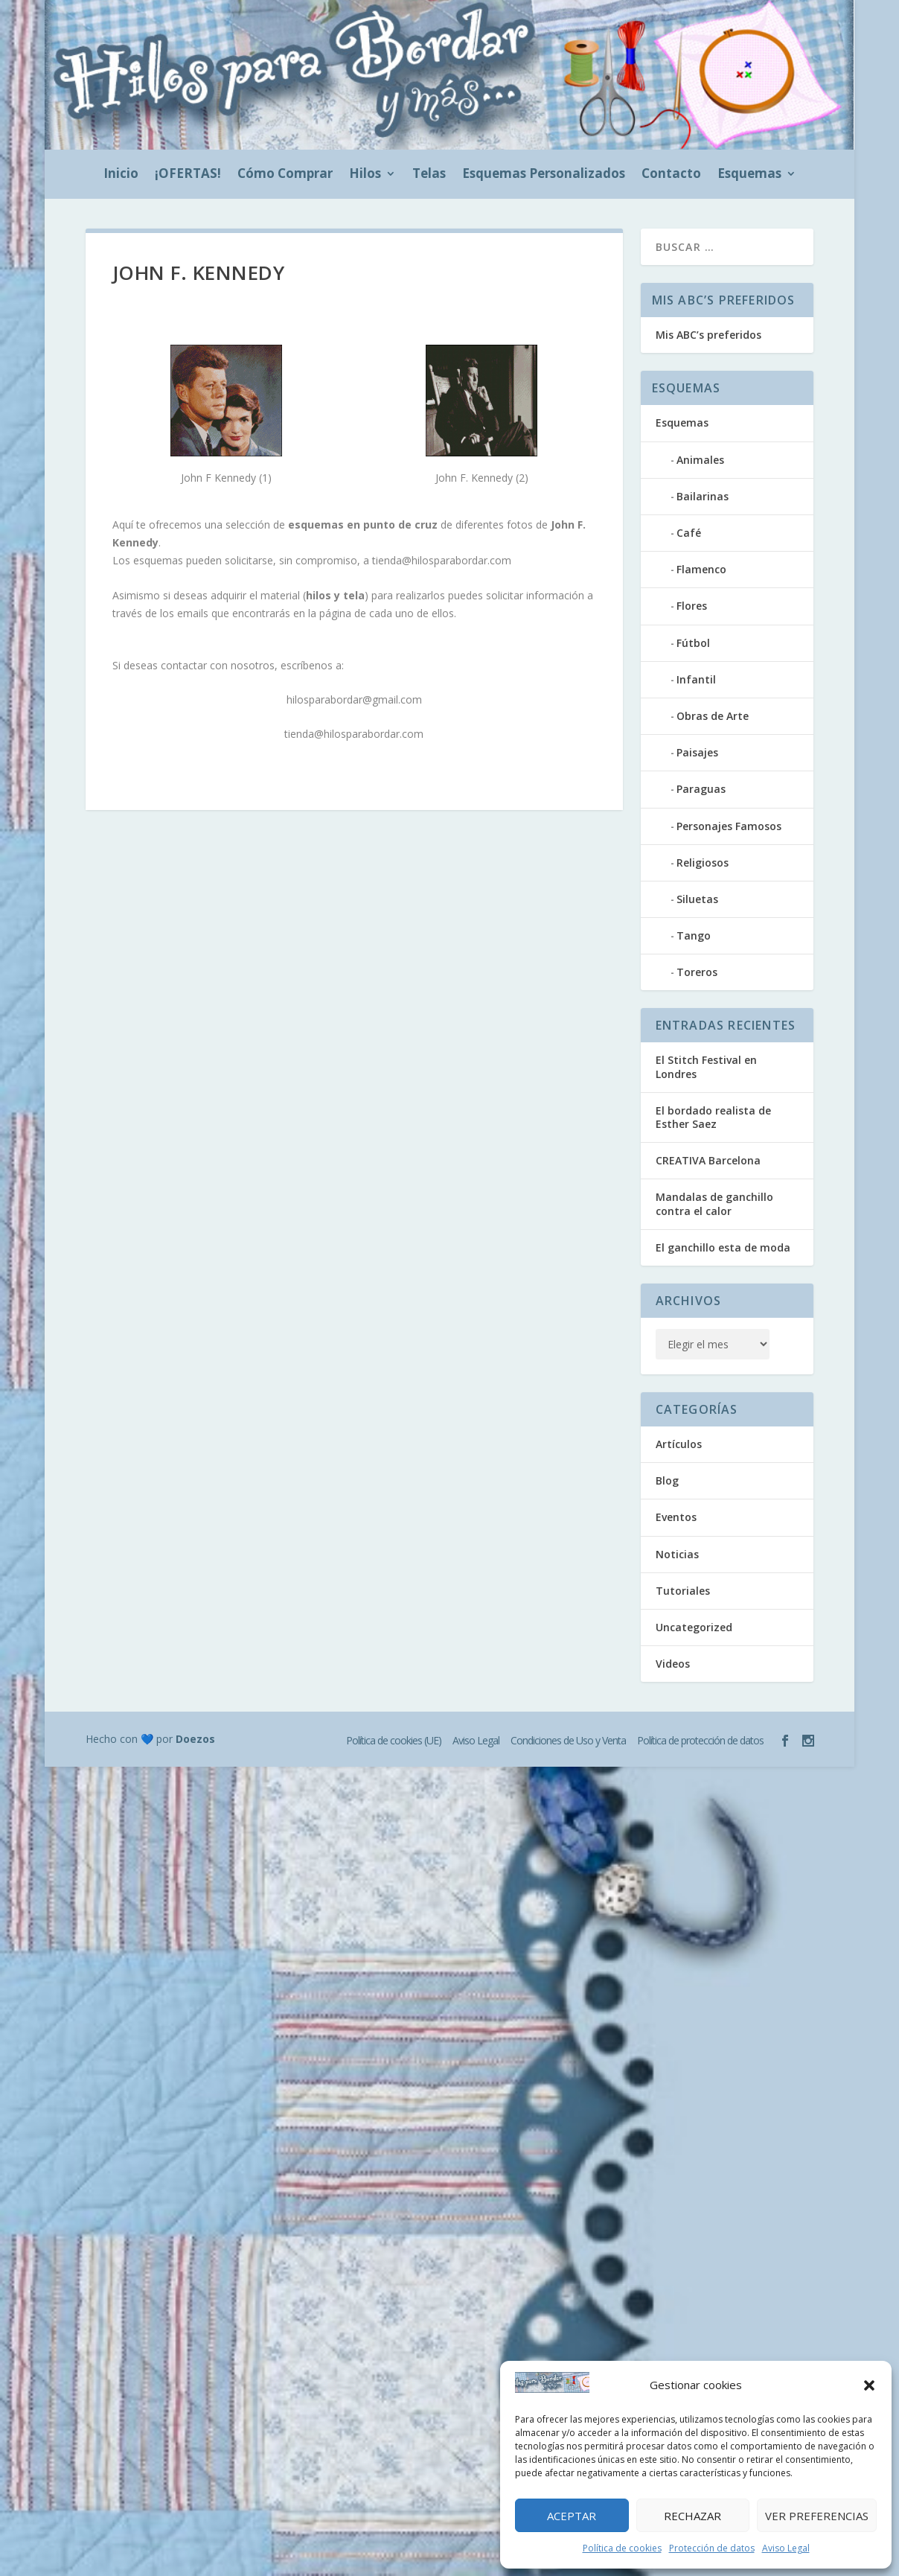 Image resolution: width=899 pixels, height=2576 pixels. Describe the element at coordinates (365, 175) in the screenshot. I see `Hilos` at that location.